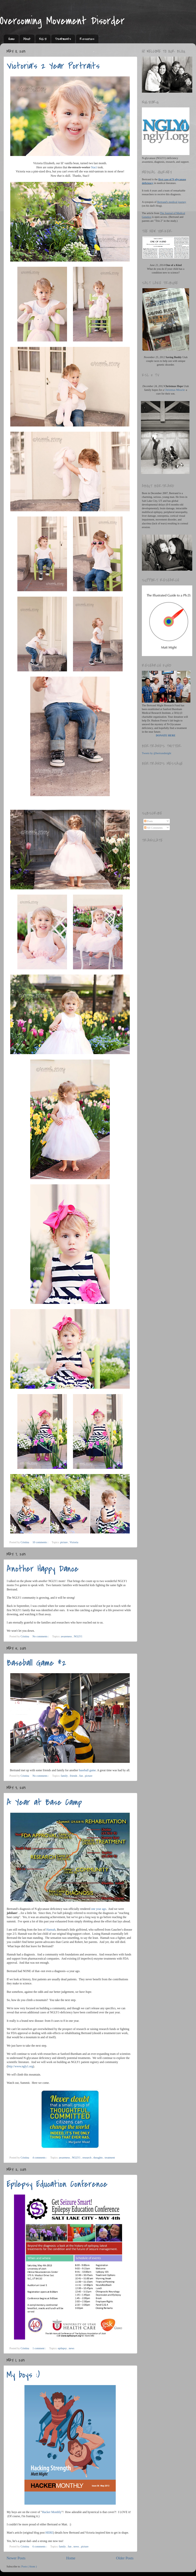 This screenshot has width=196, height=2576. What do you see at coordinates (65, 1775) in the screenshot?
I see `family` at bounding box center [65, 1775].